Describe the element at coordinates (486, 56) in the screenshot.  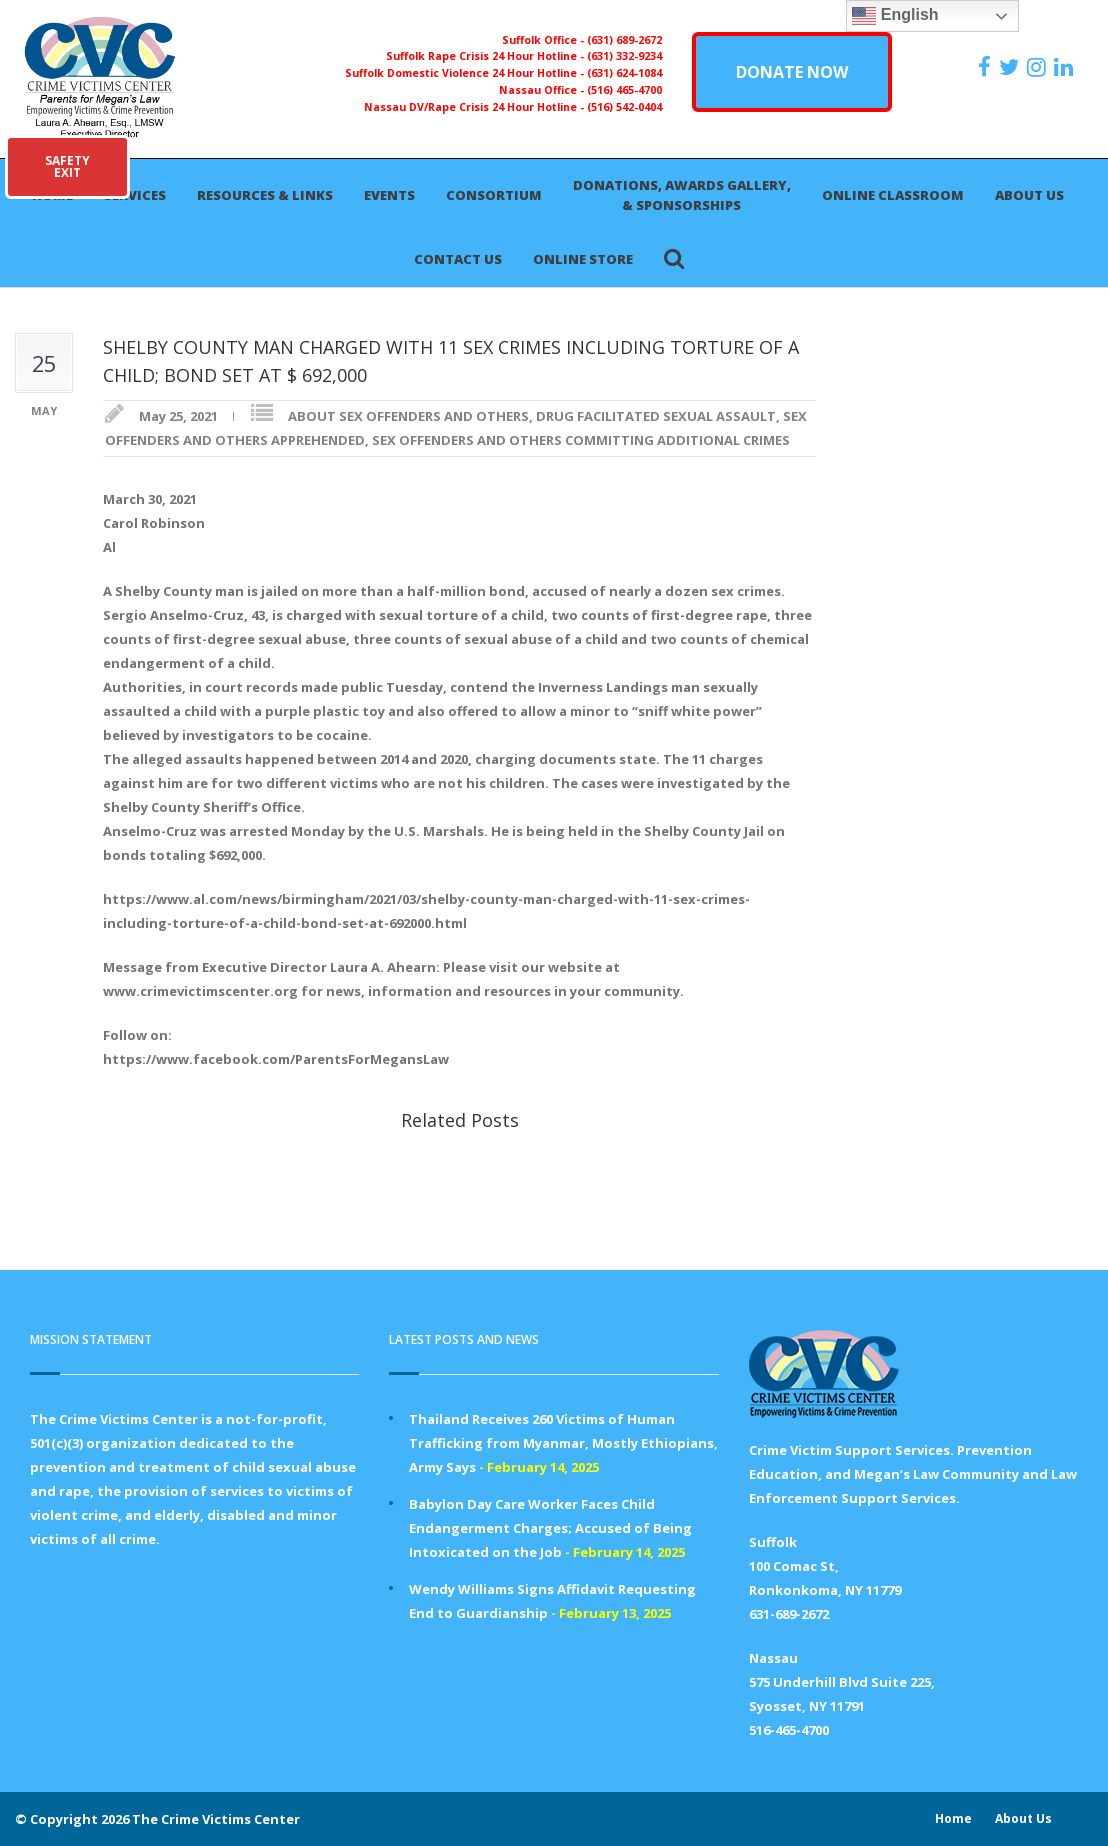
I see `Suffolk Rape Crisis 24 Hour Hotline -` at that location.